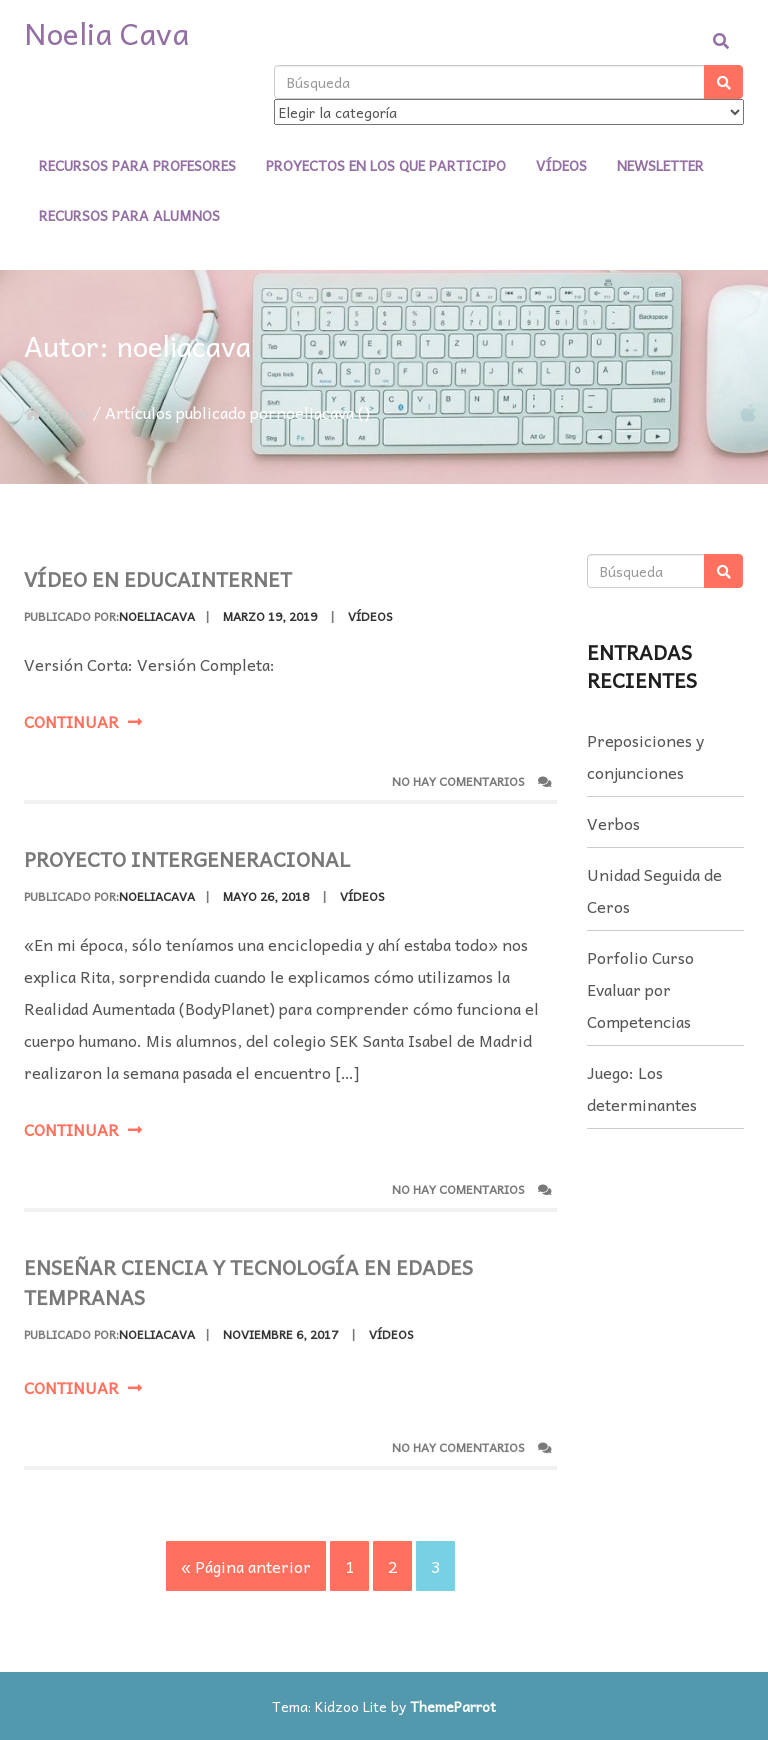 Image resolution: width=768 pixels, height=1740 pixels. Describe the element at coordinates (137, 165) in the screenshot. I see `Recursos para profesores` at that location.